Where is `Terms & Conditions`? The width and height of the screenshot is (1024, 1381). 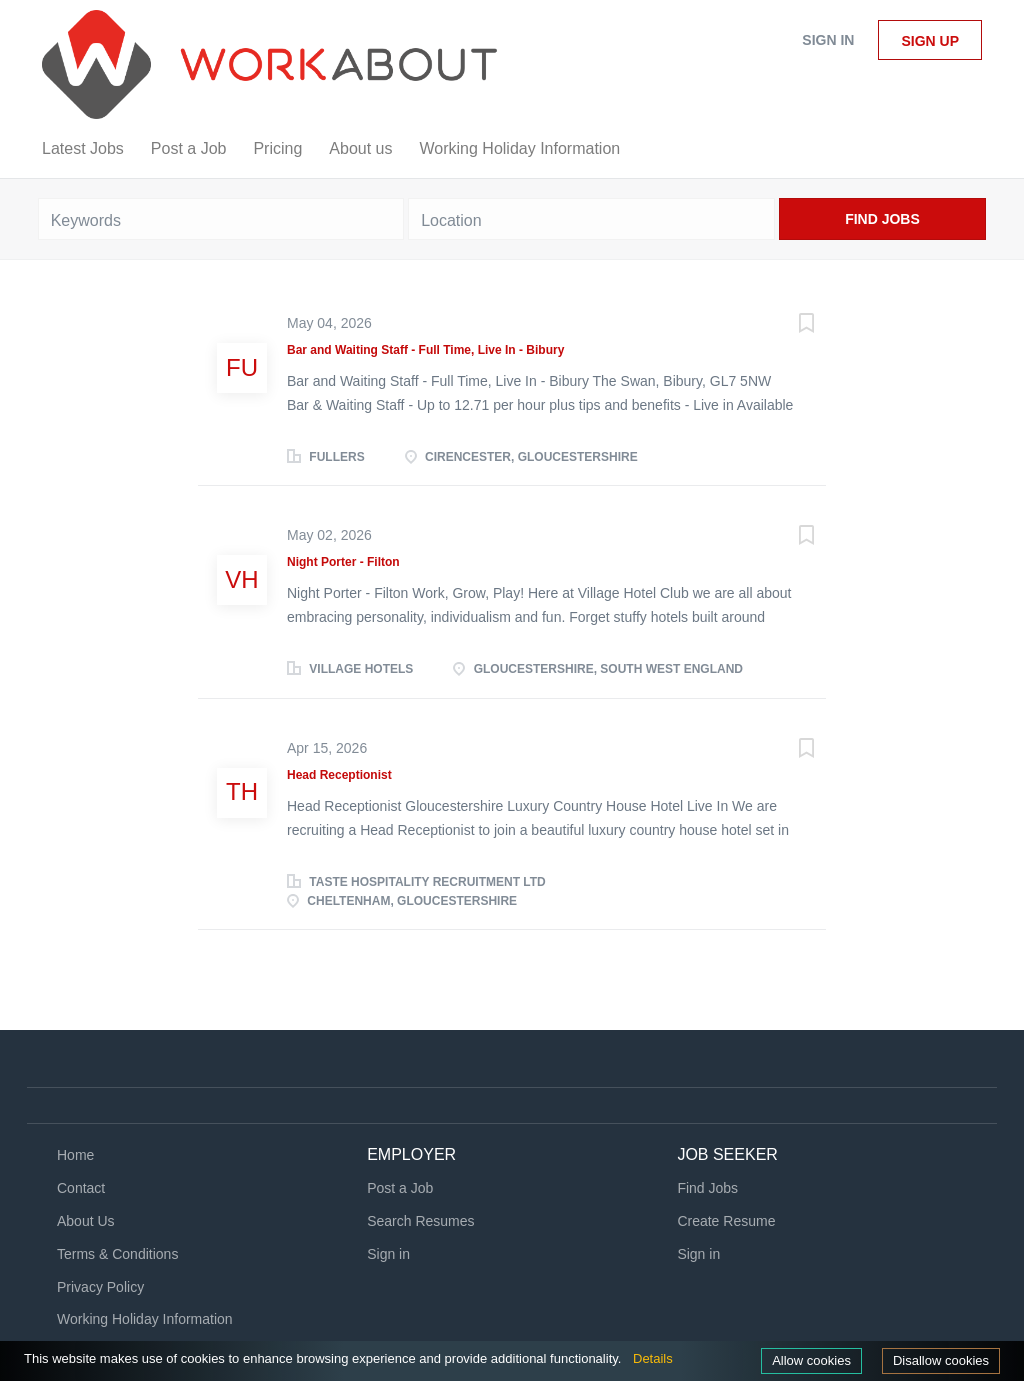
Terms & Conditions is located at coordinates (117, 1254).